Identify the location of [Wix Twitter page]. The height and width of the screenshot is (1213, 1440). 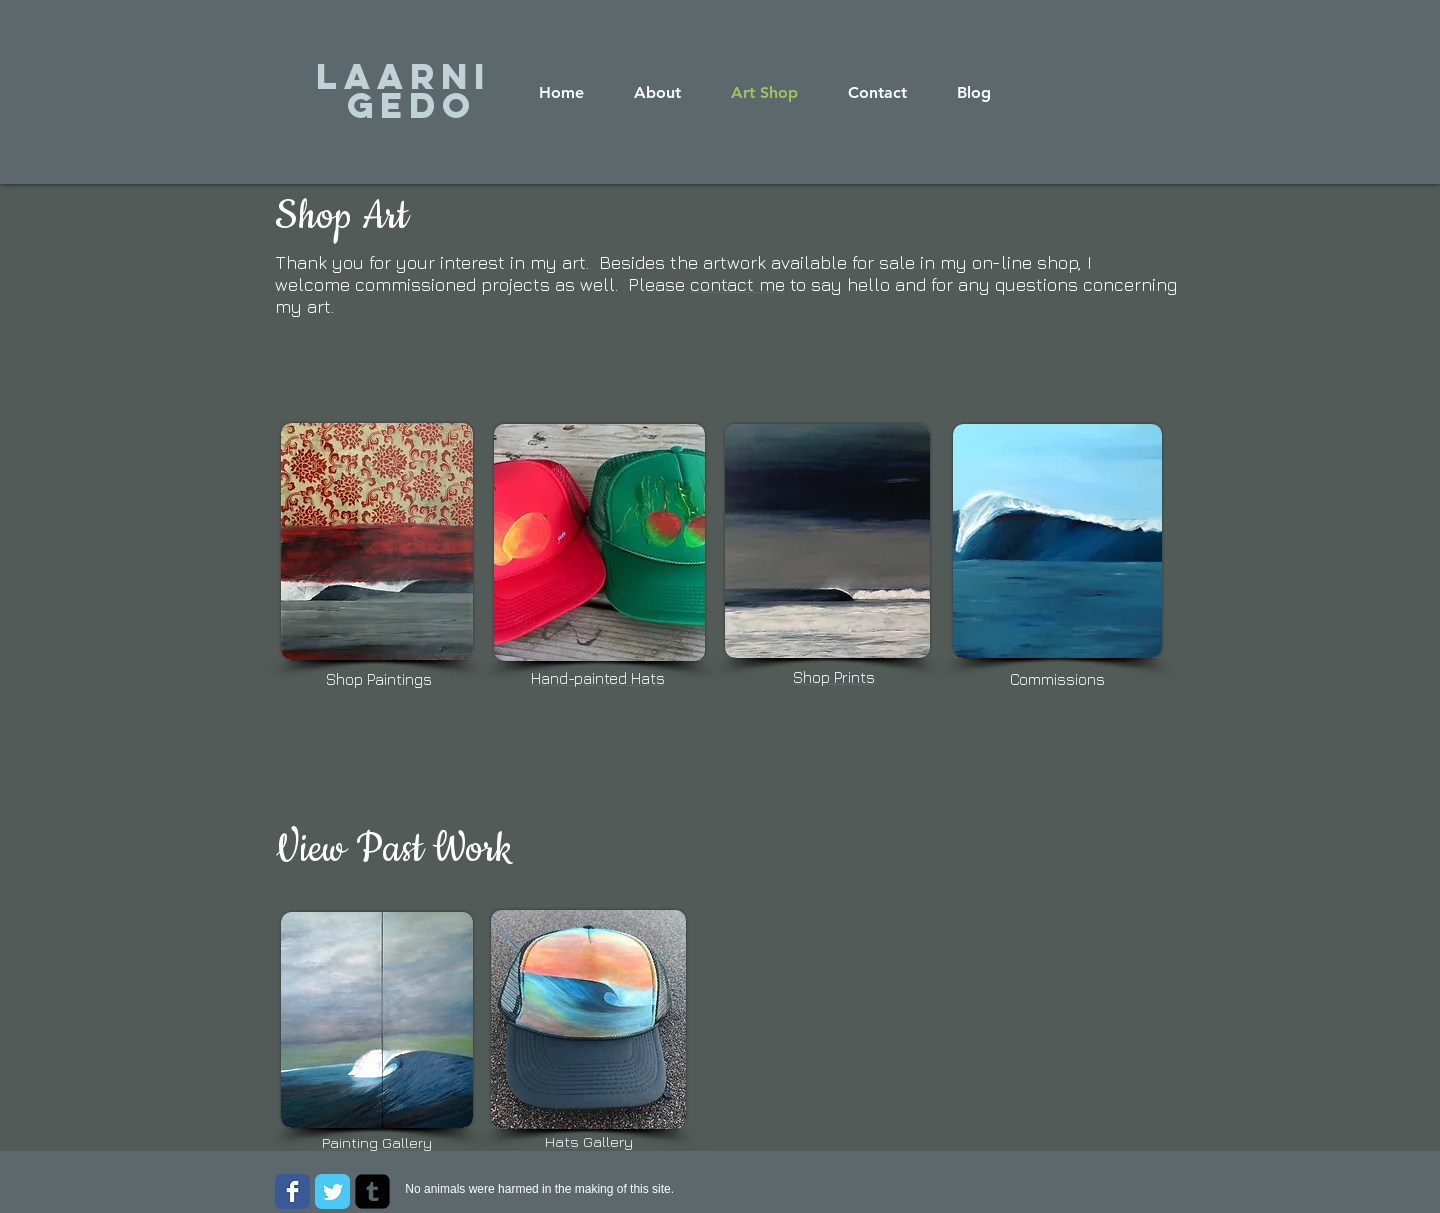
(332, 1191).